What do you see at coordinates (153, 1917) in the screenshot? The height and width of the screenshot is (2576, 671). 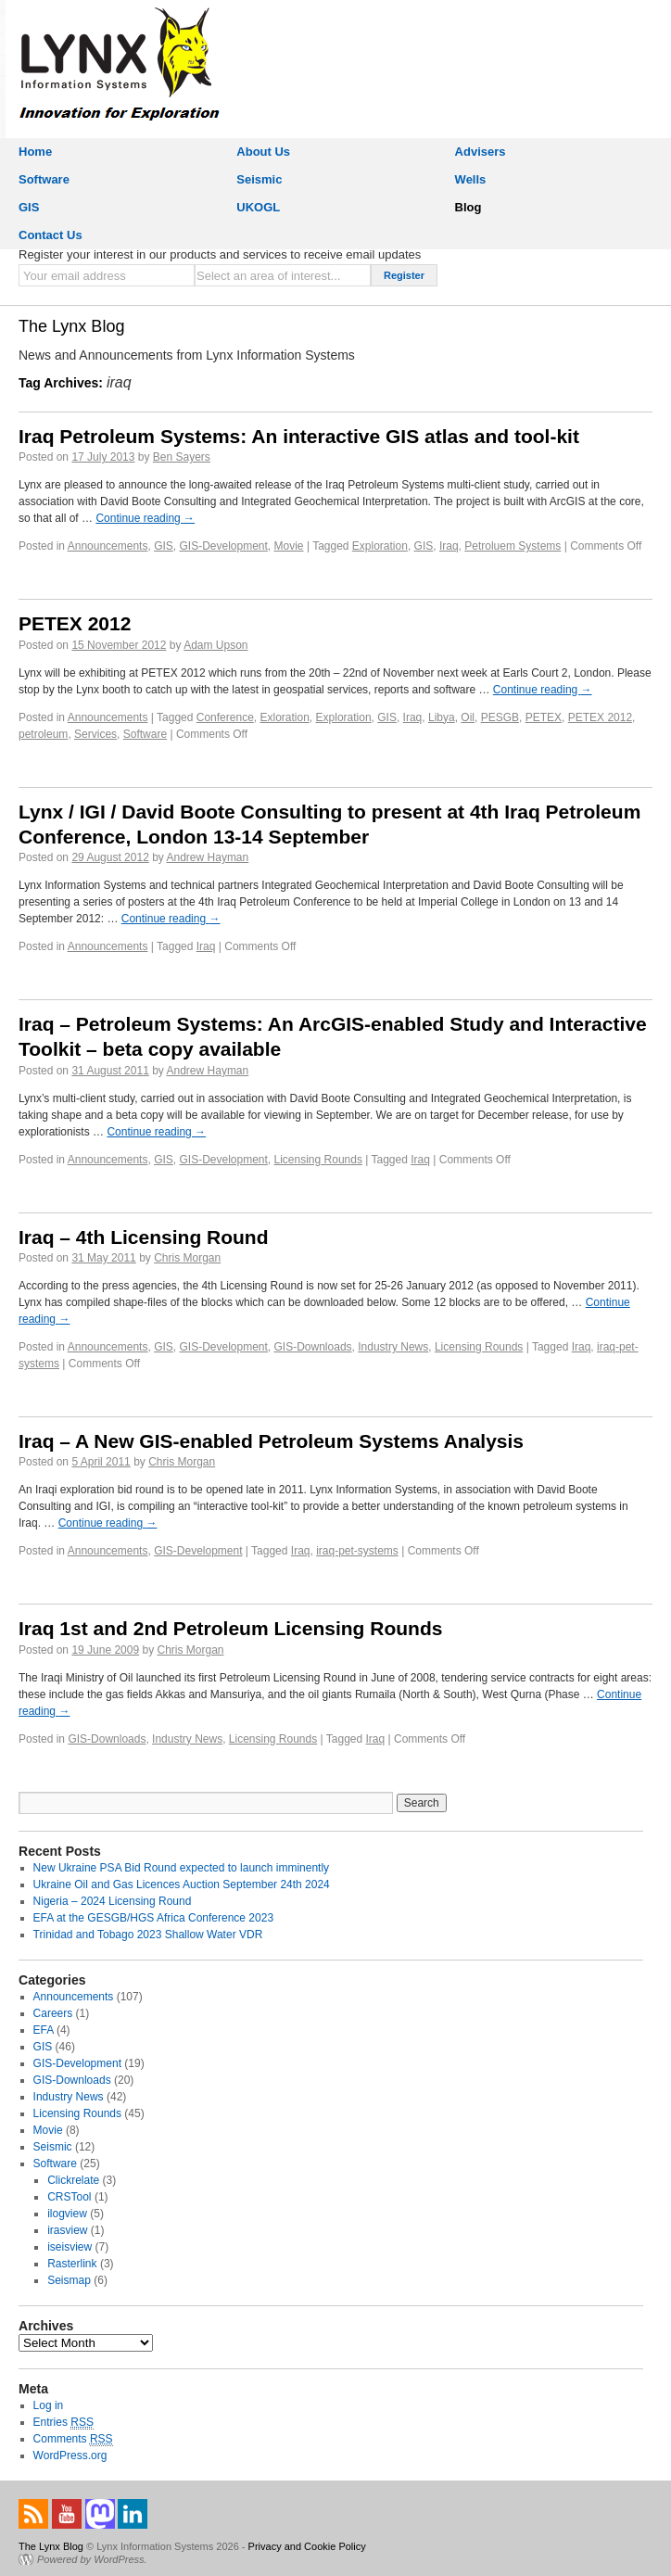 I see `EFA at the GESGB/HGS Africa Conference 2023` at bounding box center [153, 1917].